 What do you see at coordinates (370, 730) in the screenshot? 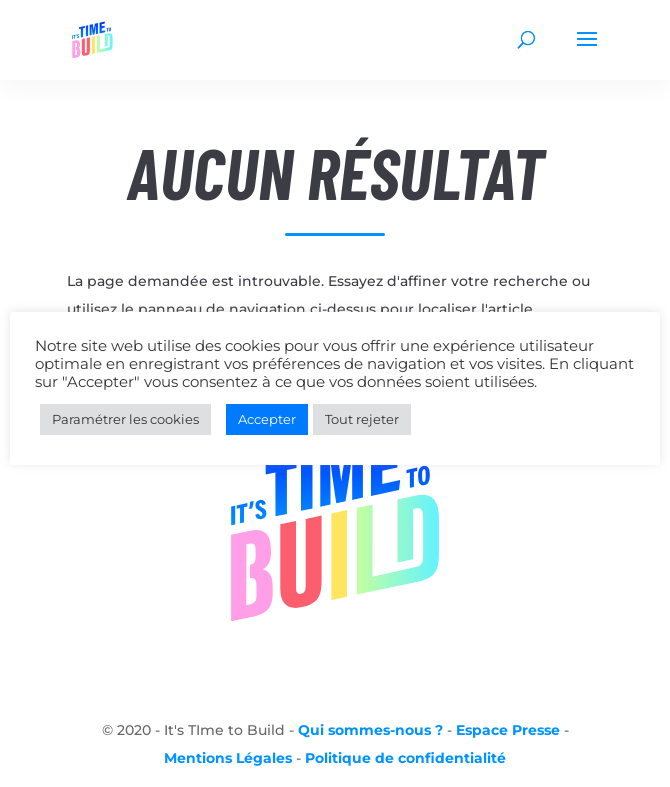
I see `Qui sommes-nous ?` at bounding box center [370, 730].